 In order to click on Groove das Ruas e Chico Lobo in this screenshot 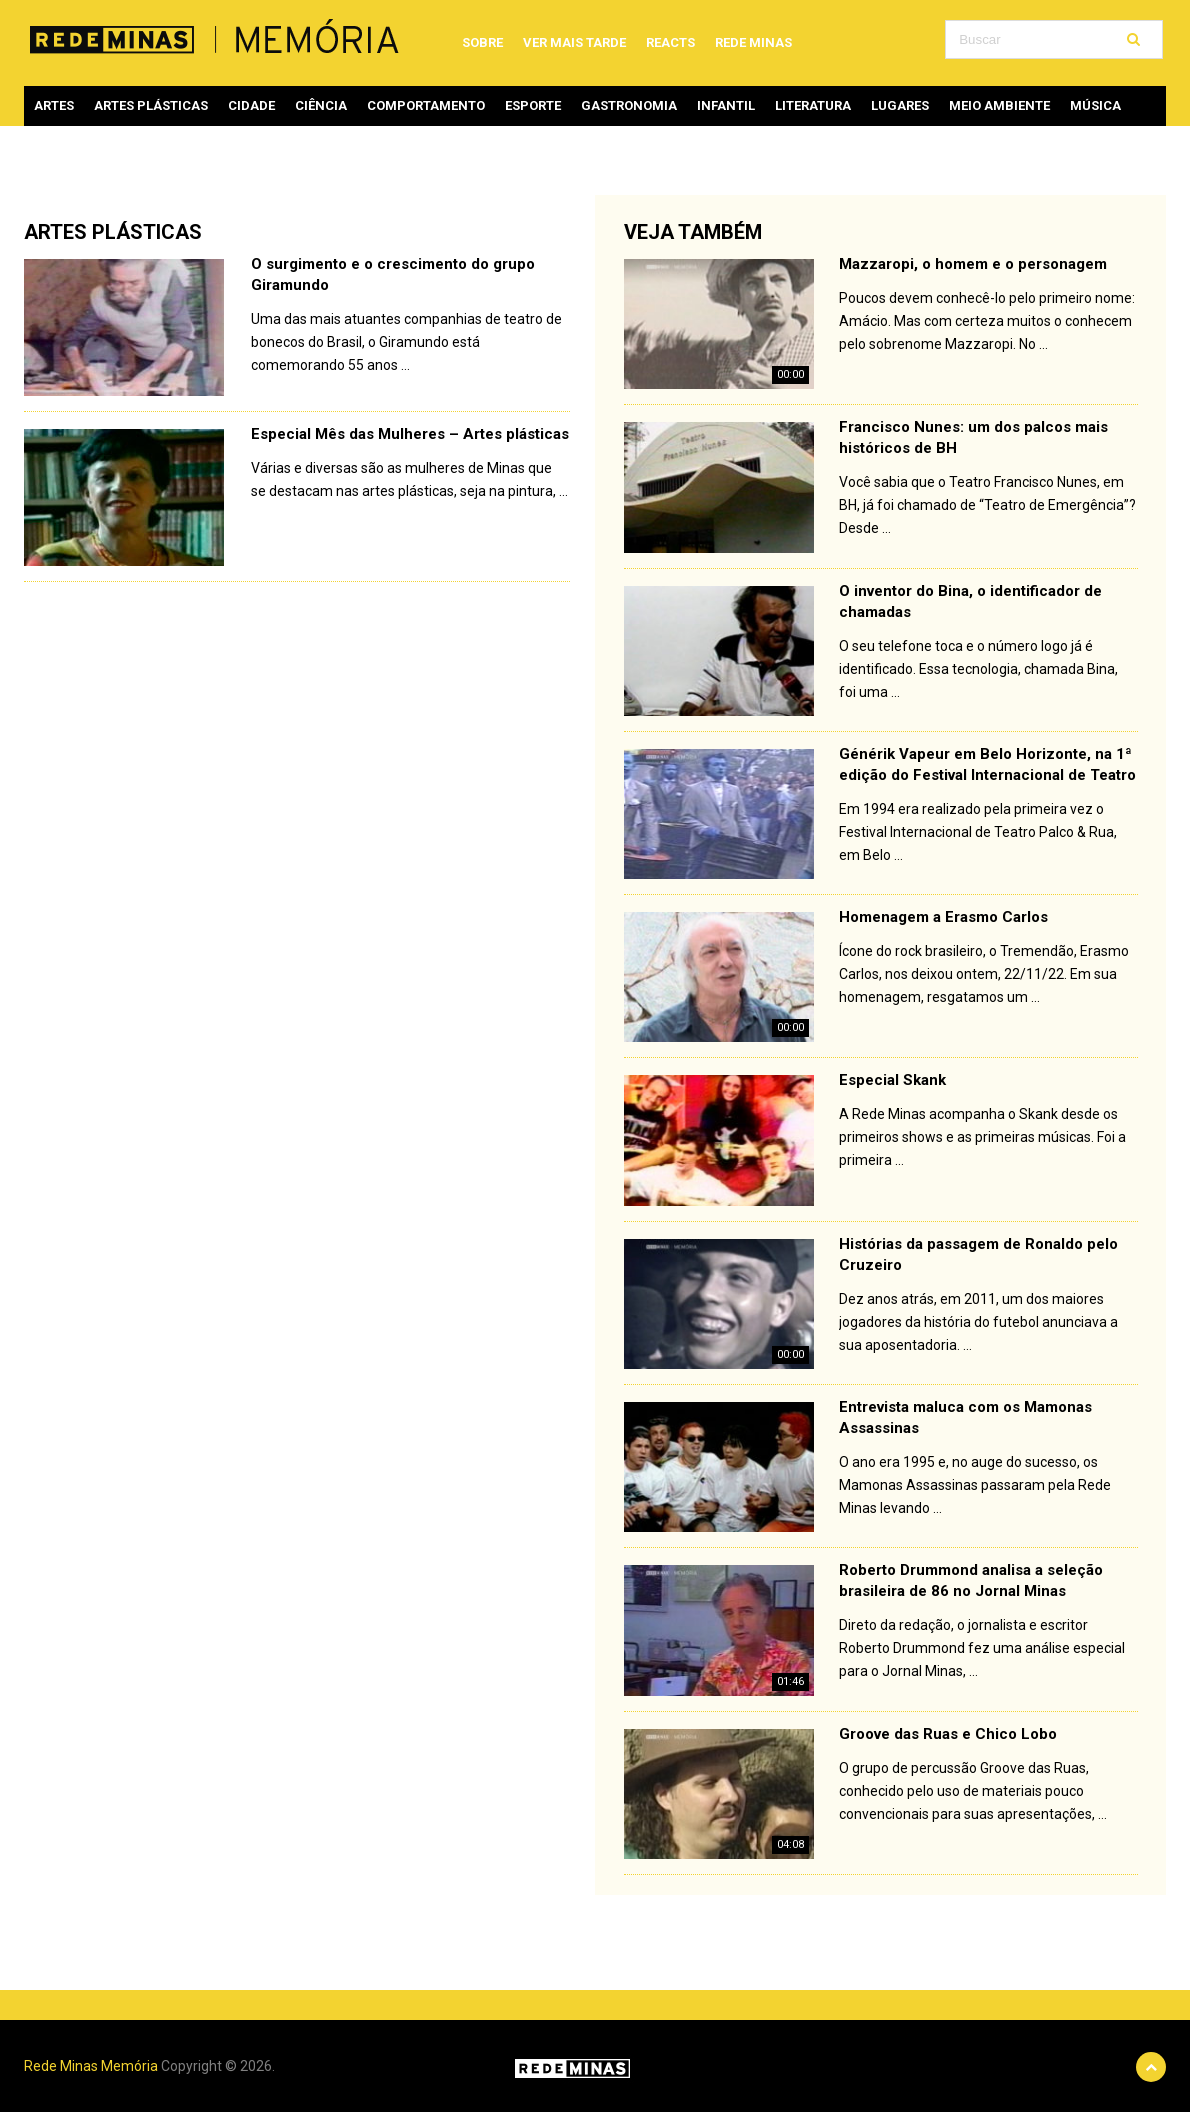, I will do `click(948, 1734)`.